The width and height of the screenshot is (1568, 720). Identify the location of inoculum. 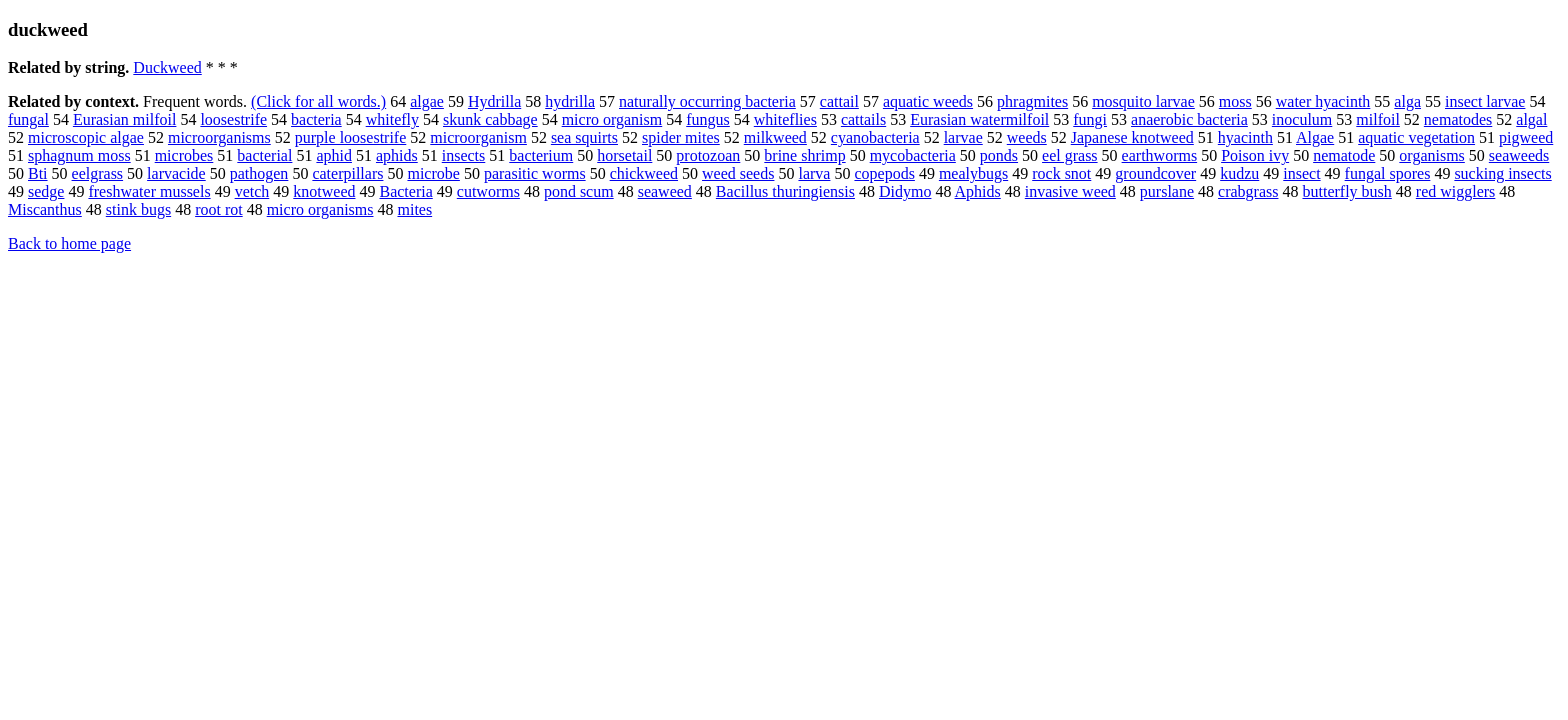
(1302, 119).